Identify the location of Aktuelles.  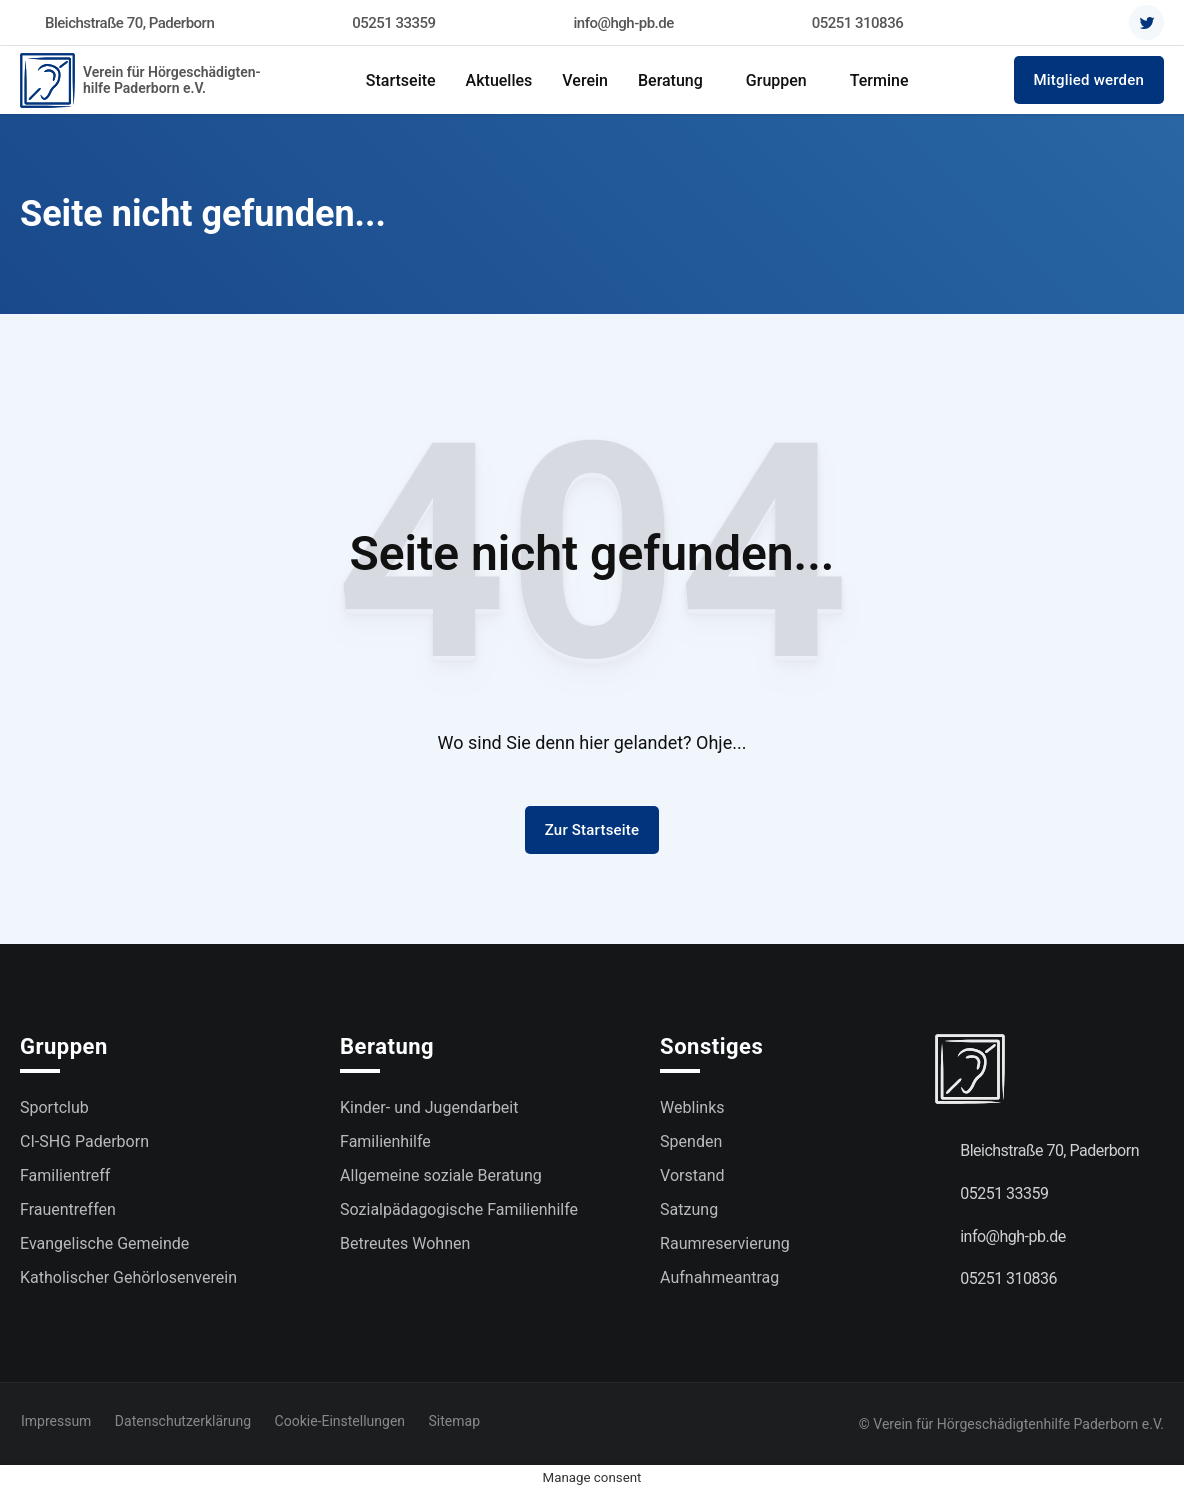
(499, 80).